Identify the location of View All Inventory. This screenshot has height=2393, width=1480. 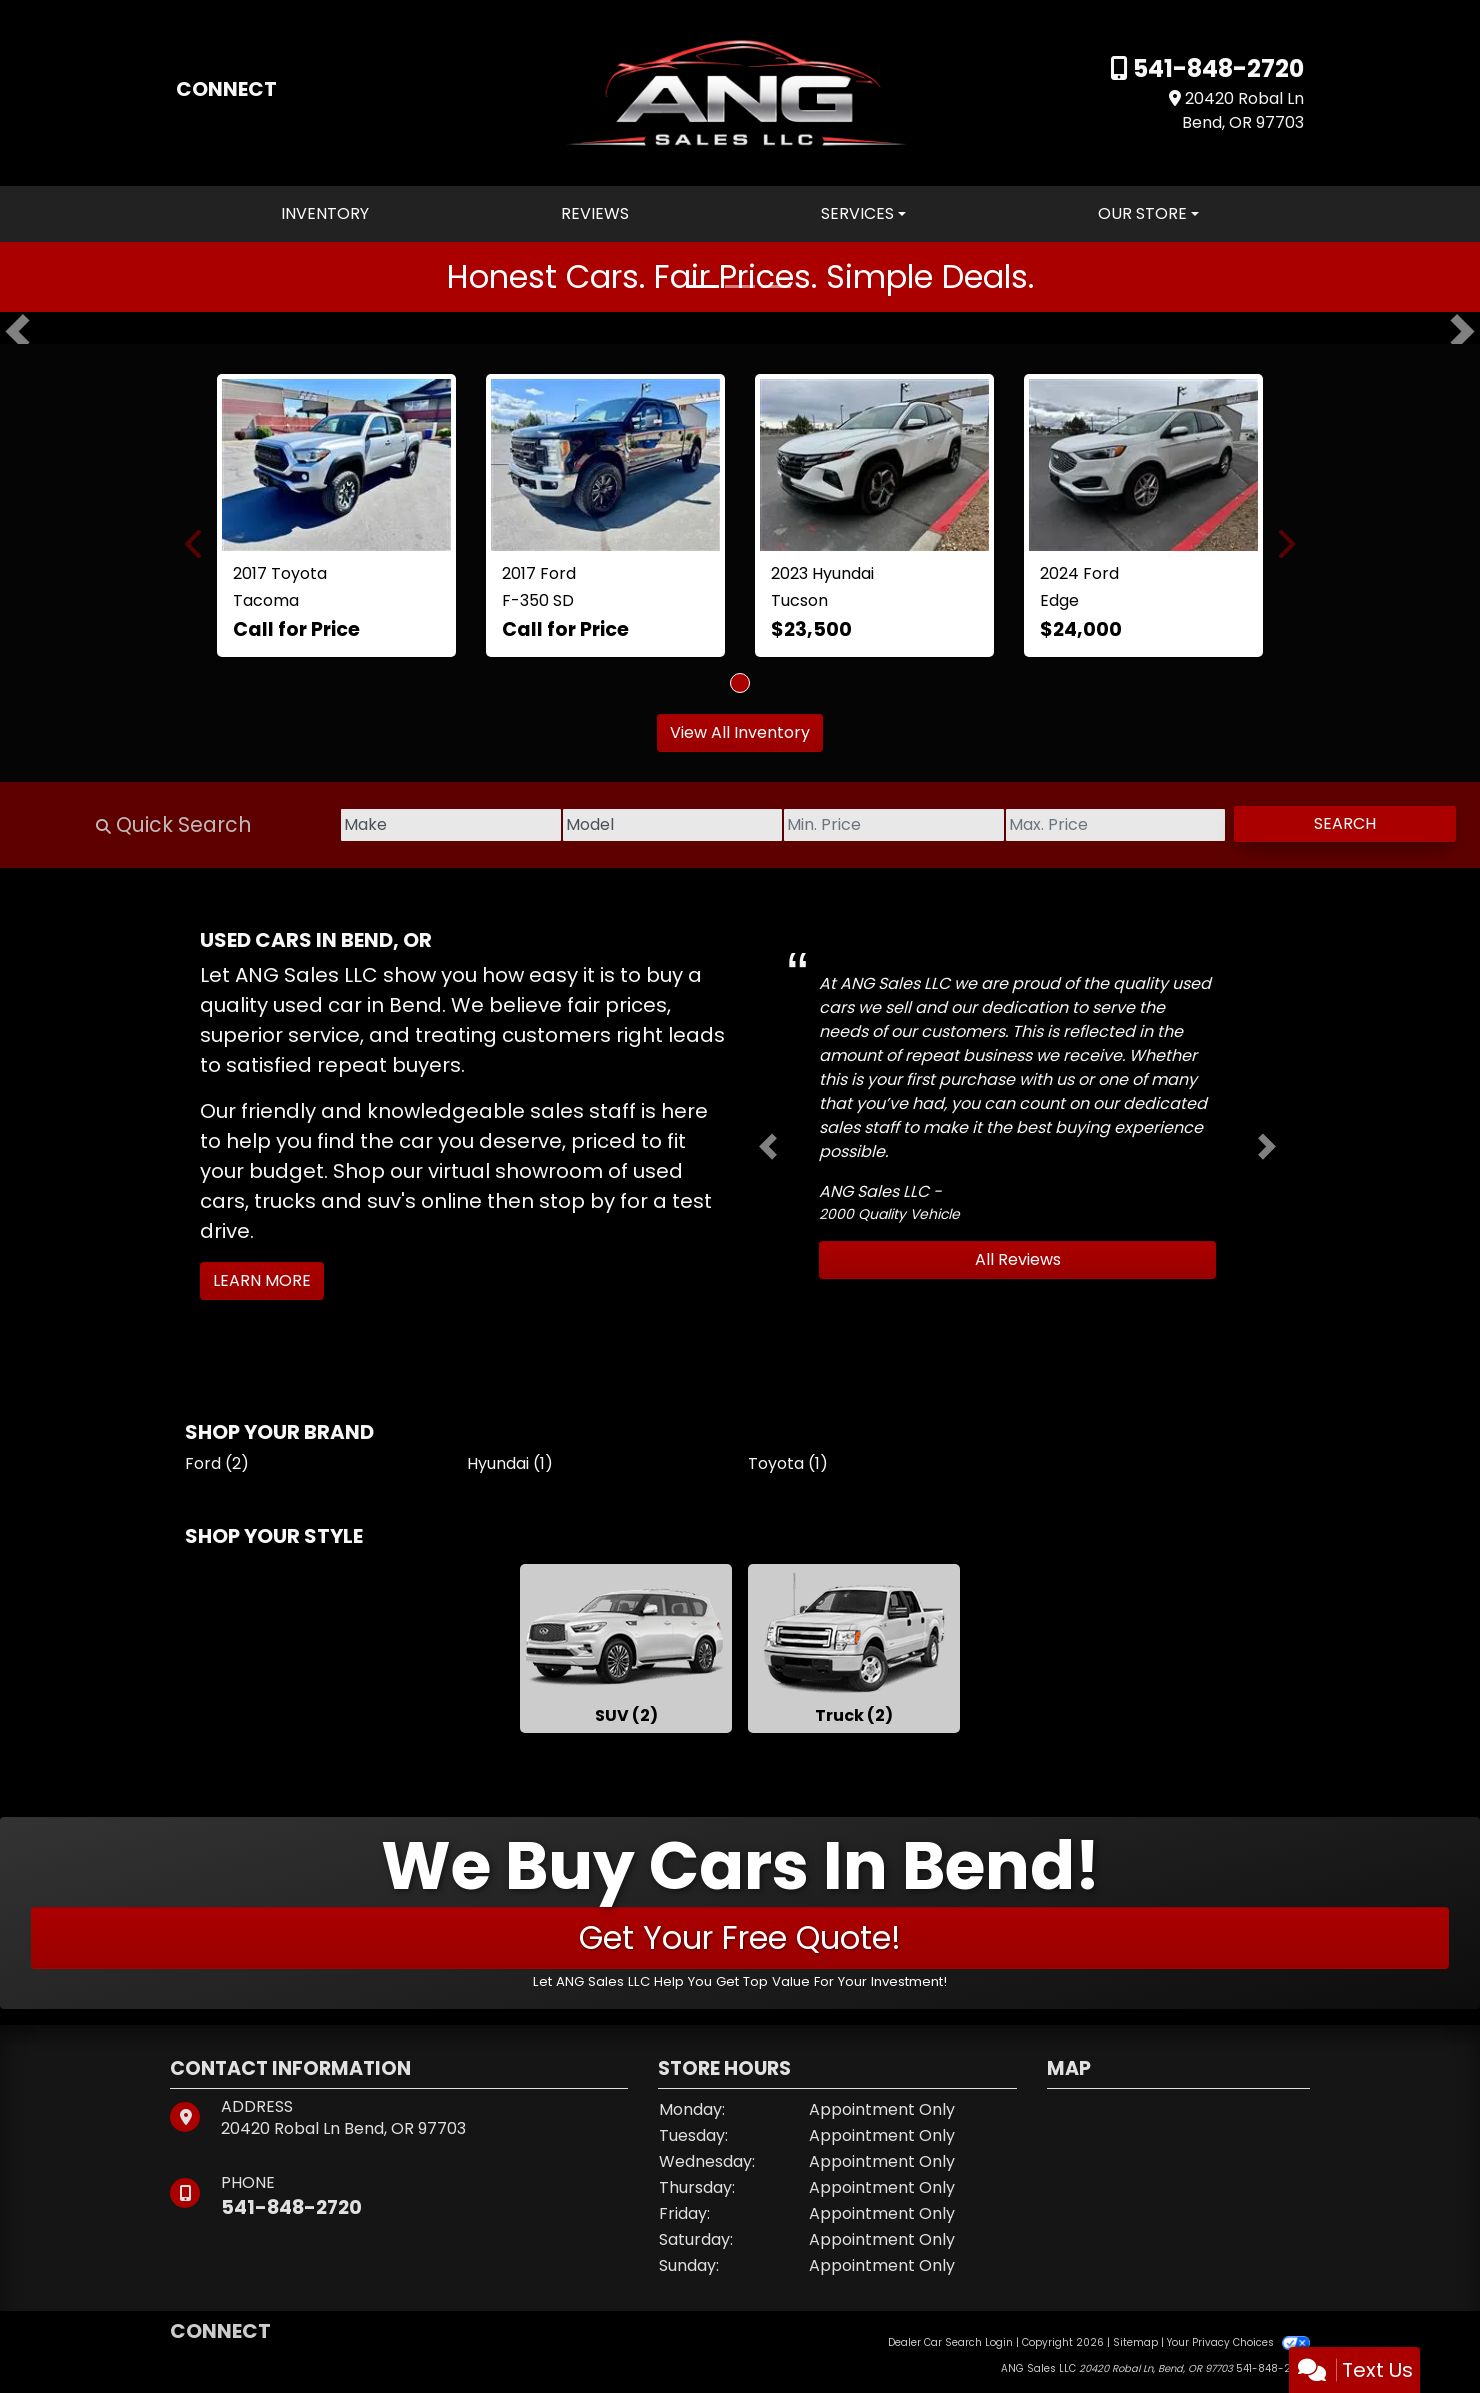
(740, 732).